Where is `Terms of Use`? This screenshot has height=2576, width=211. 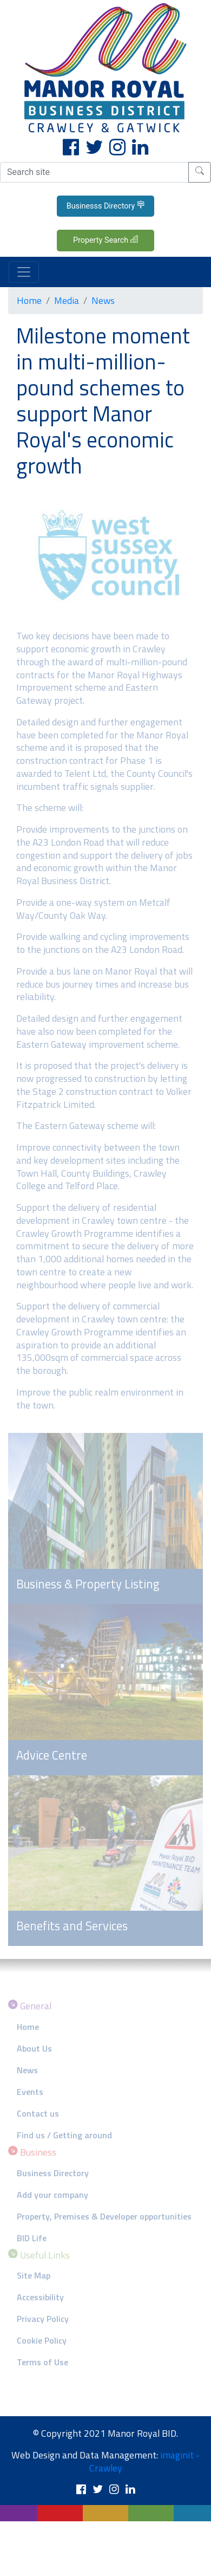 Terms of Use is located at coordinates (42, 2362).